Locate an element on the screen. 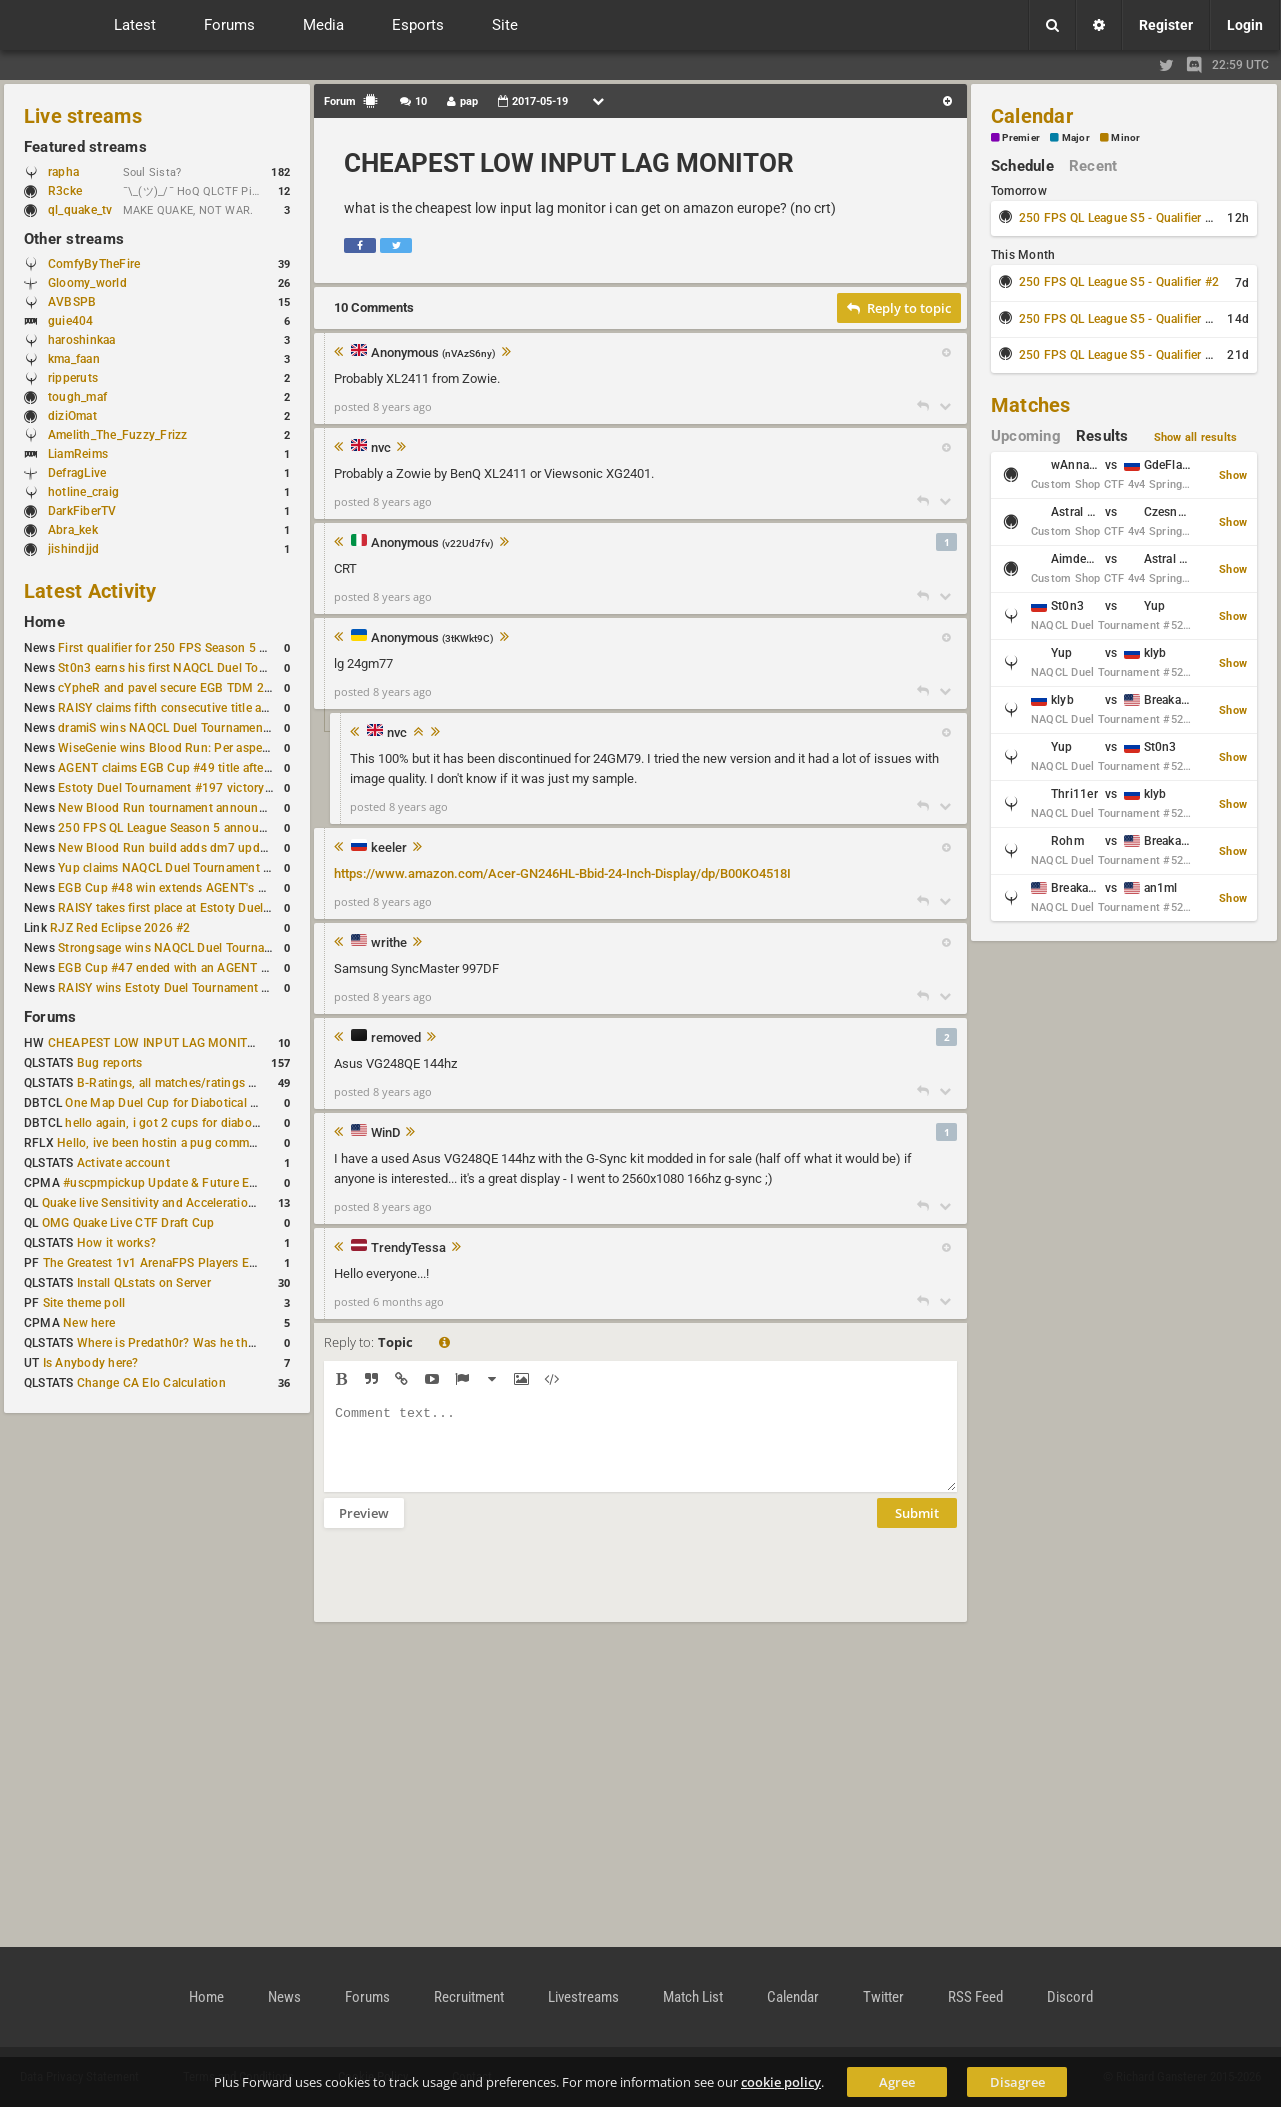  Agree is located at coordinates (897, 2082).